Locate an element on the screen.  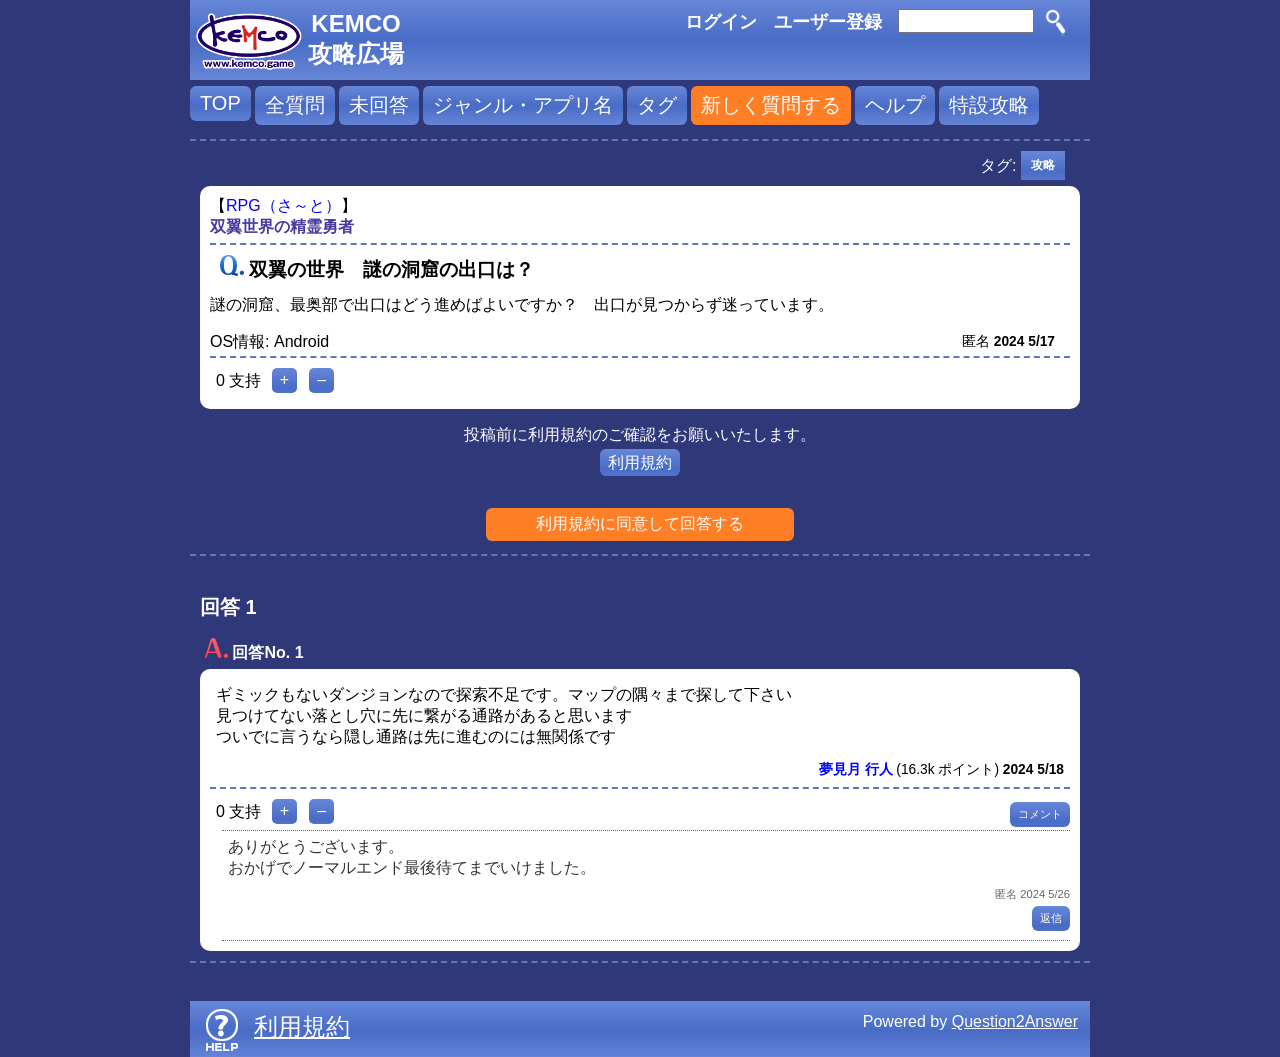
特設攻略 is located at coordinates (989, 105).